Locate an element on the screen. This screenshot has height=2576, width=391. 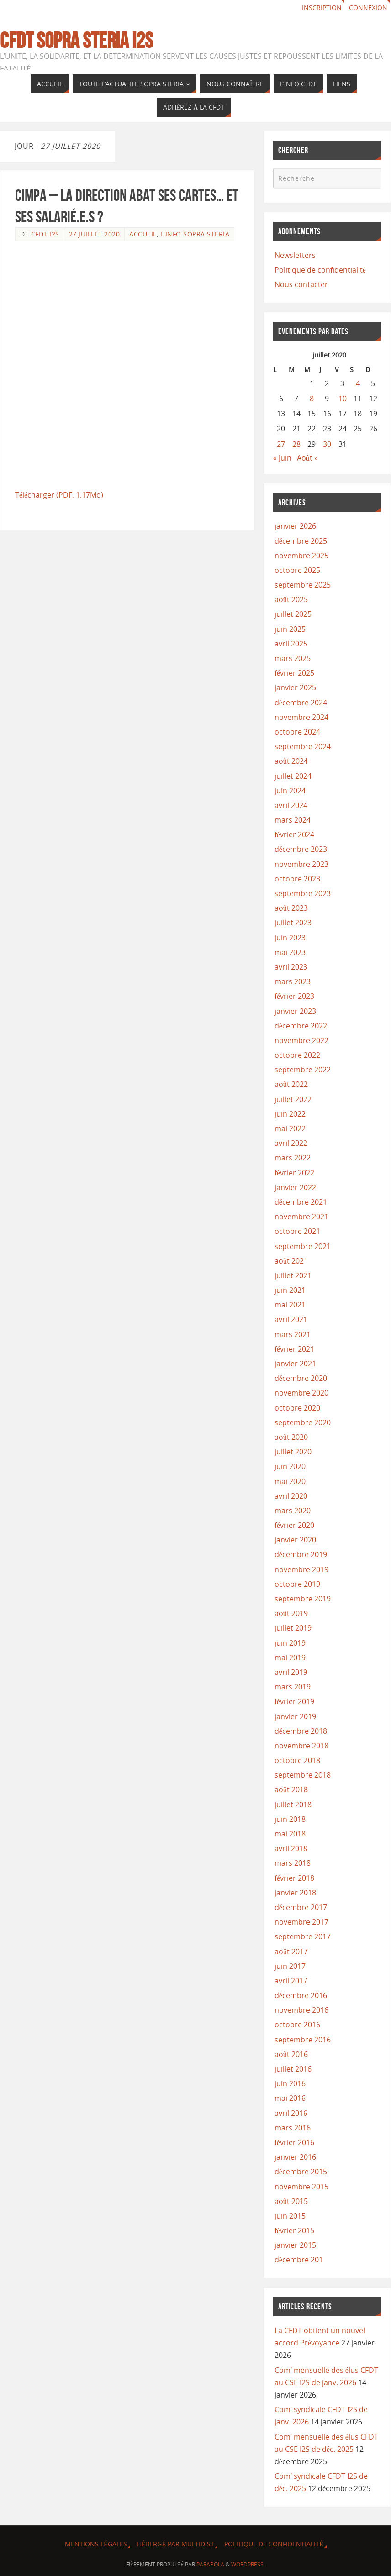
février 2020 is located at coordinates (294, 1525).